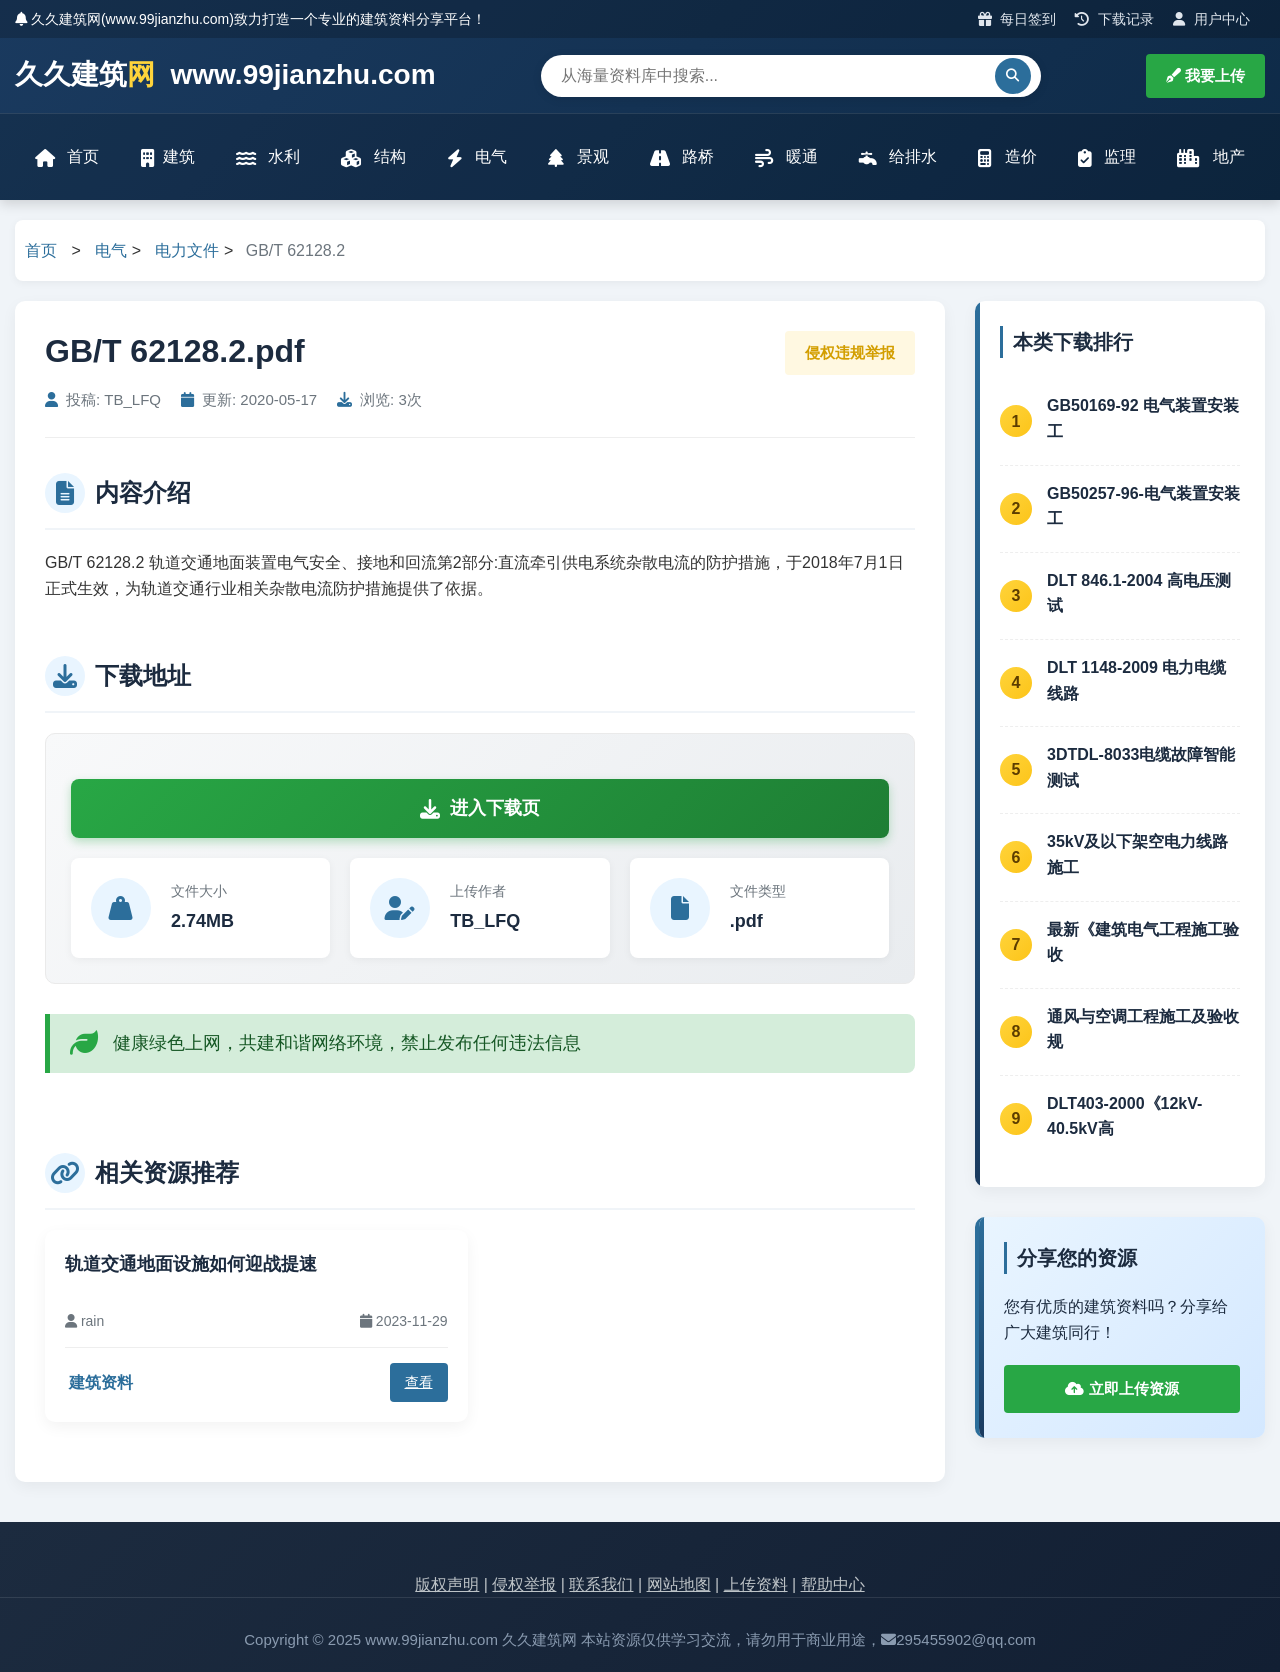 The image size is (1280, 1672). What do you see at coordinates (1124, 1116) in the screenshot?
I see `DLT403-2000《12kV-40.5kV高` at bounding box center [1124, 1116].